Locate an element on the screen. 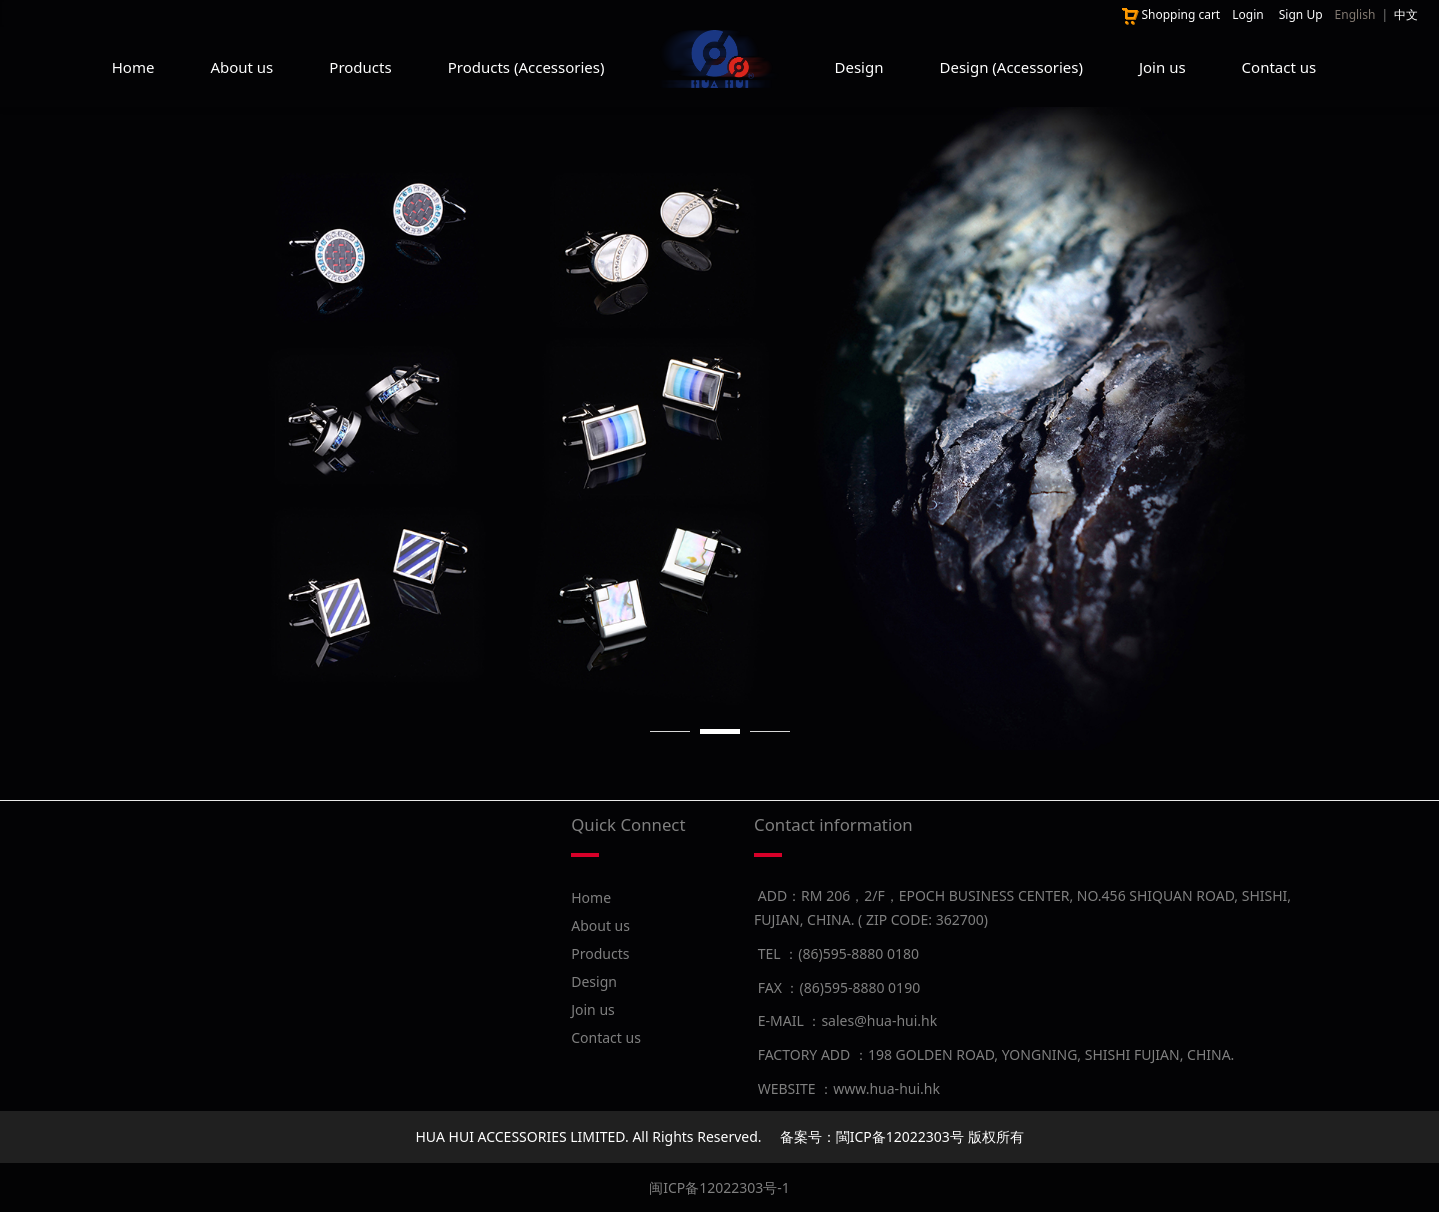 The width and height of the screenshot is (1439, 1212). Products (Accessories) is located at coordinates (526, 67).